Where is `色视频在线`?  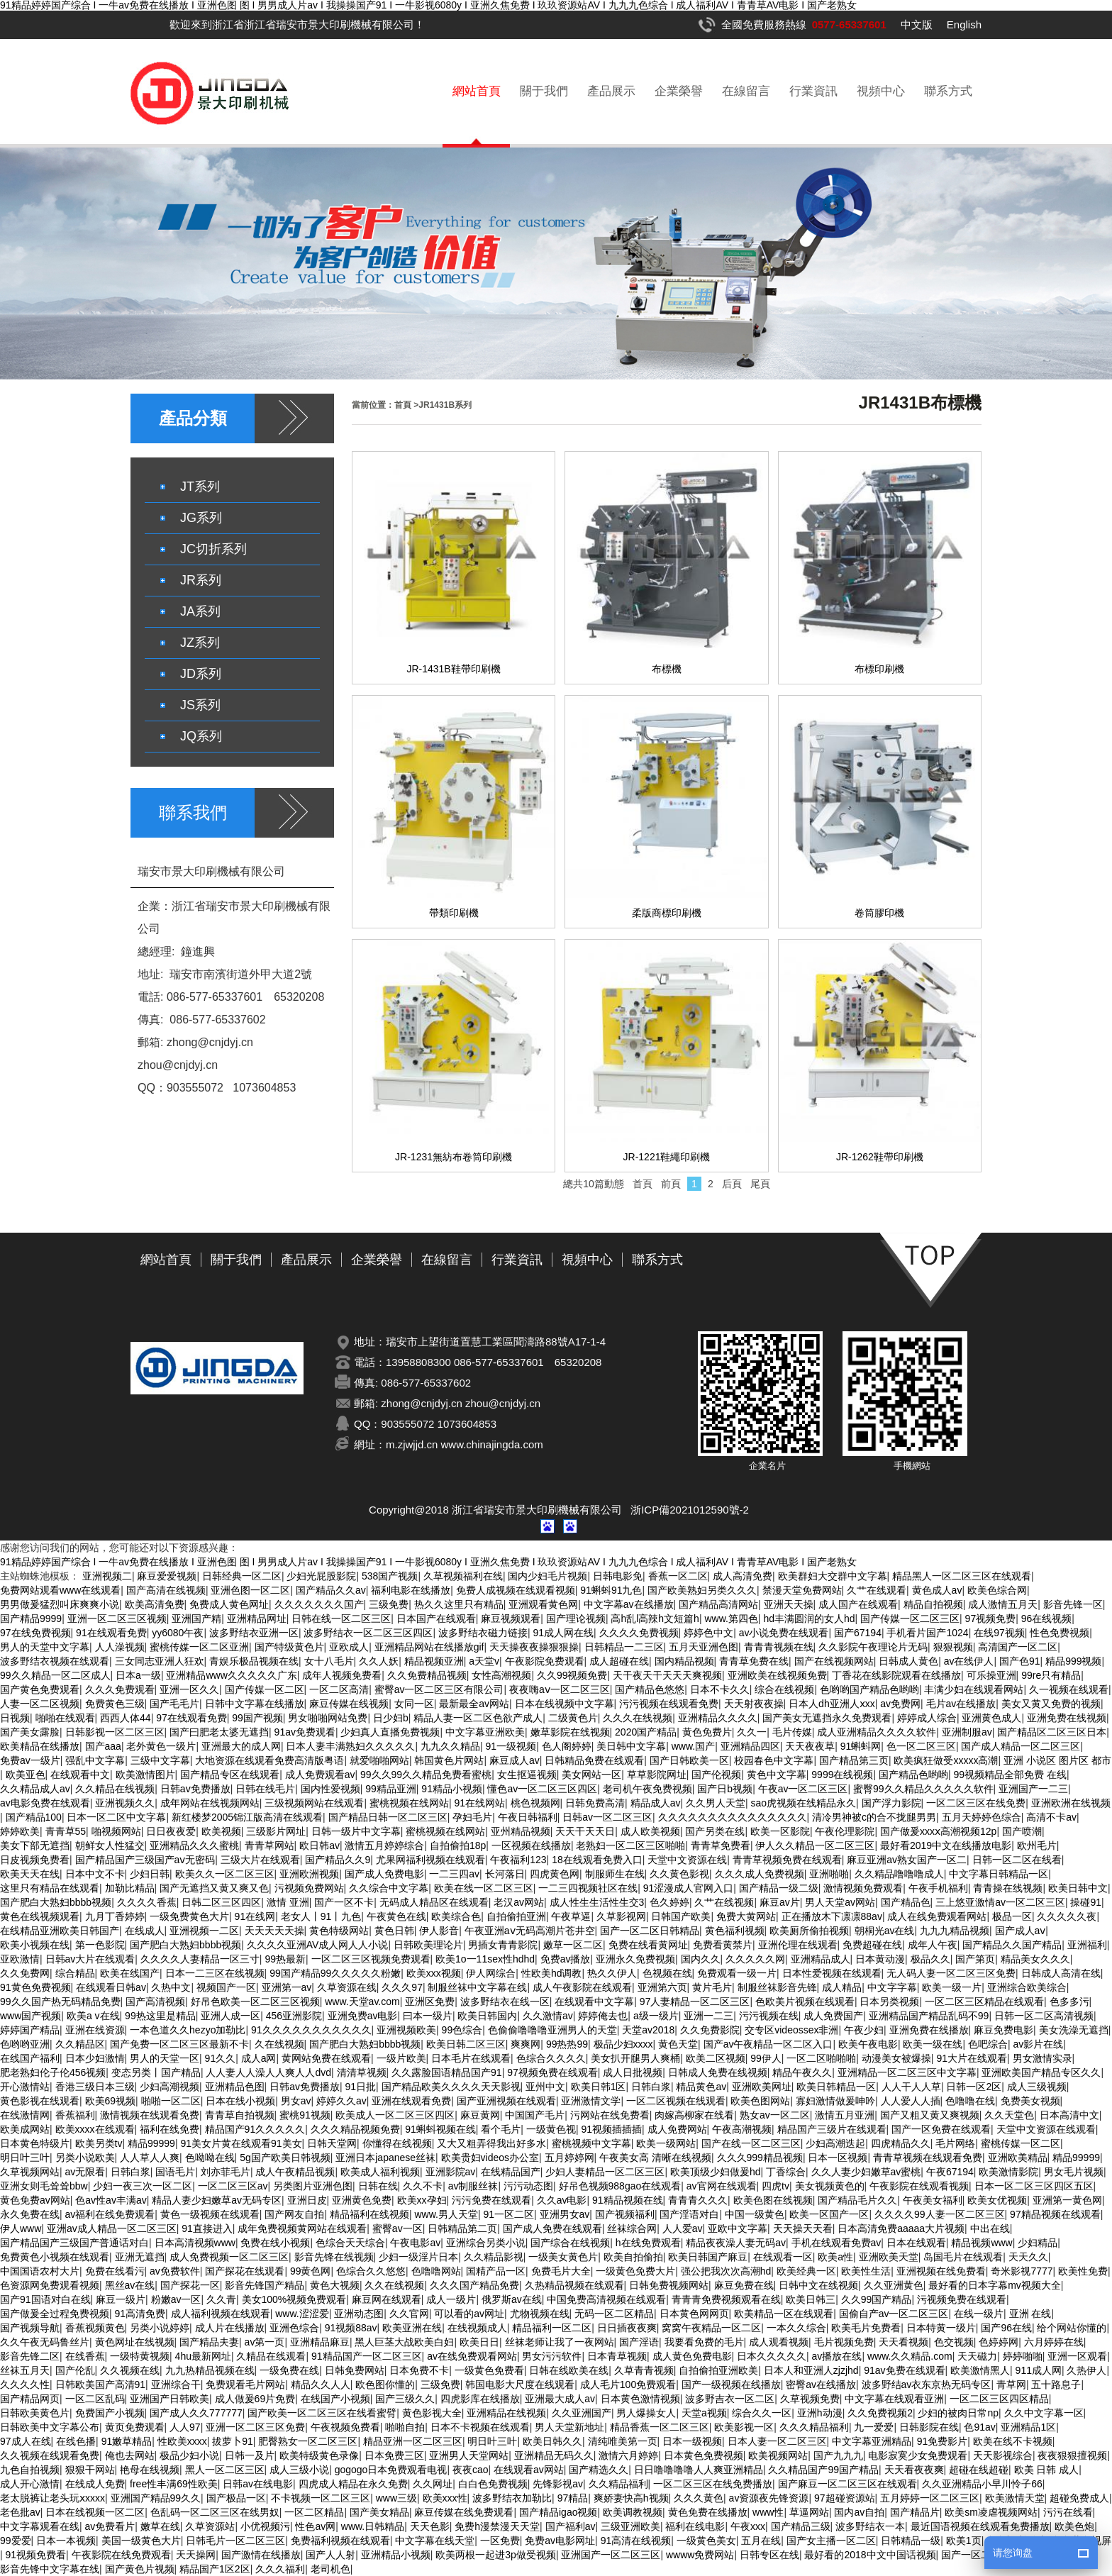
色视频在线 is located at coordinates (667, 1973).